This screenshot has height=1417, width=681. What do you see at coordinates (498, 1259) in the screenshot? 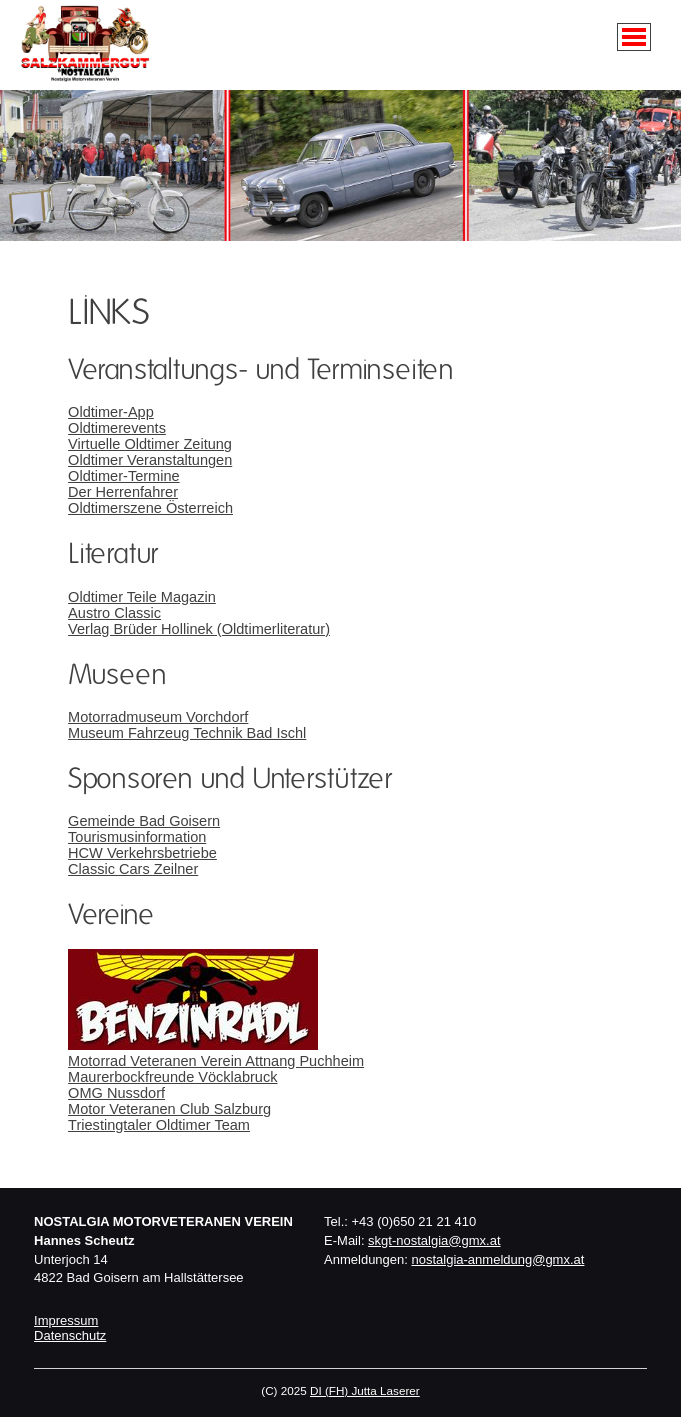
I see `nostalgia-anmeldung@gmx.at` at bounding box center [498, 1259].